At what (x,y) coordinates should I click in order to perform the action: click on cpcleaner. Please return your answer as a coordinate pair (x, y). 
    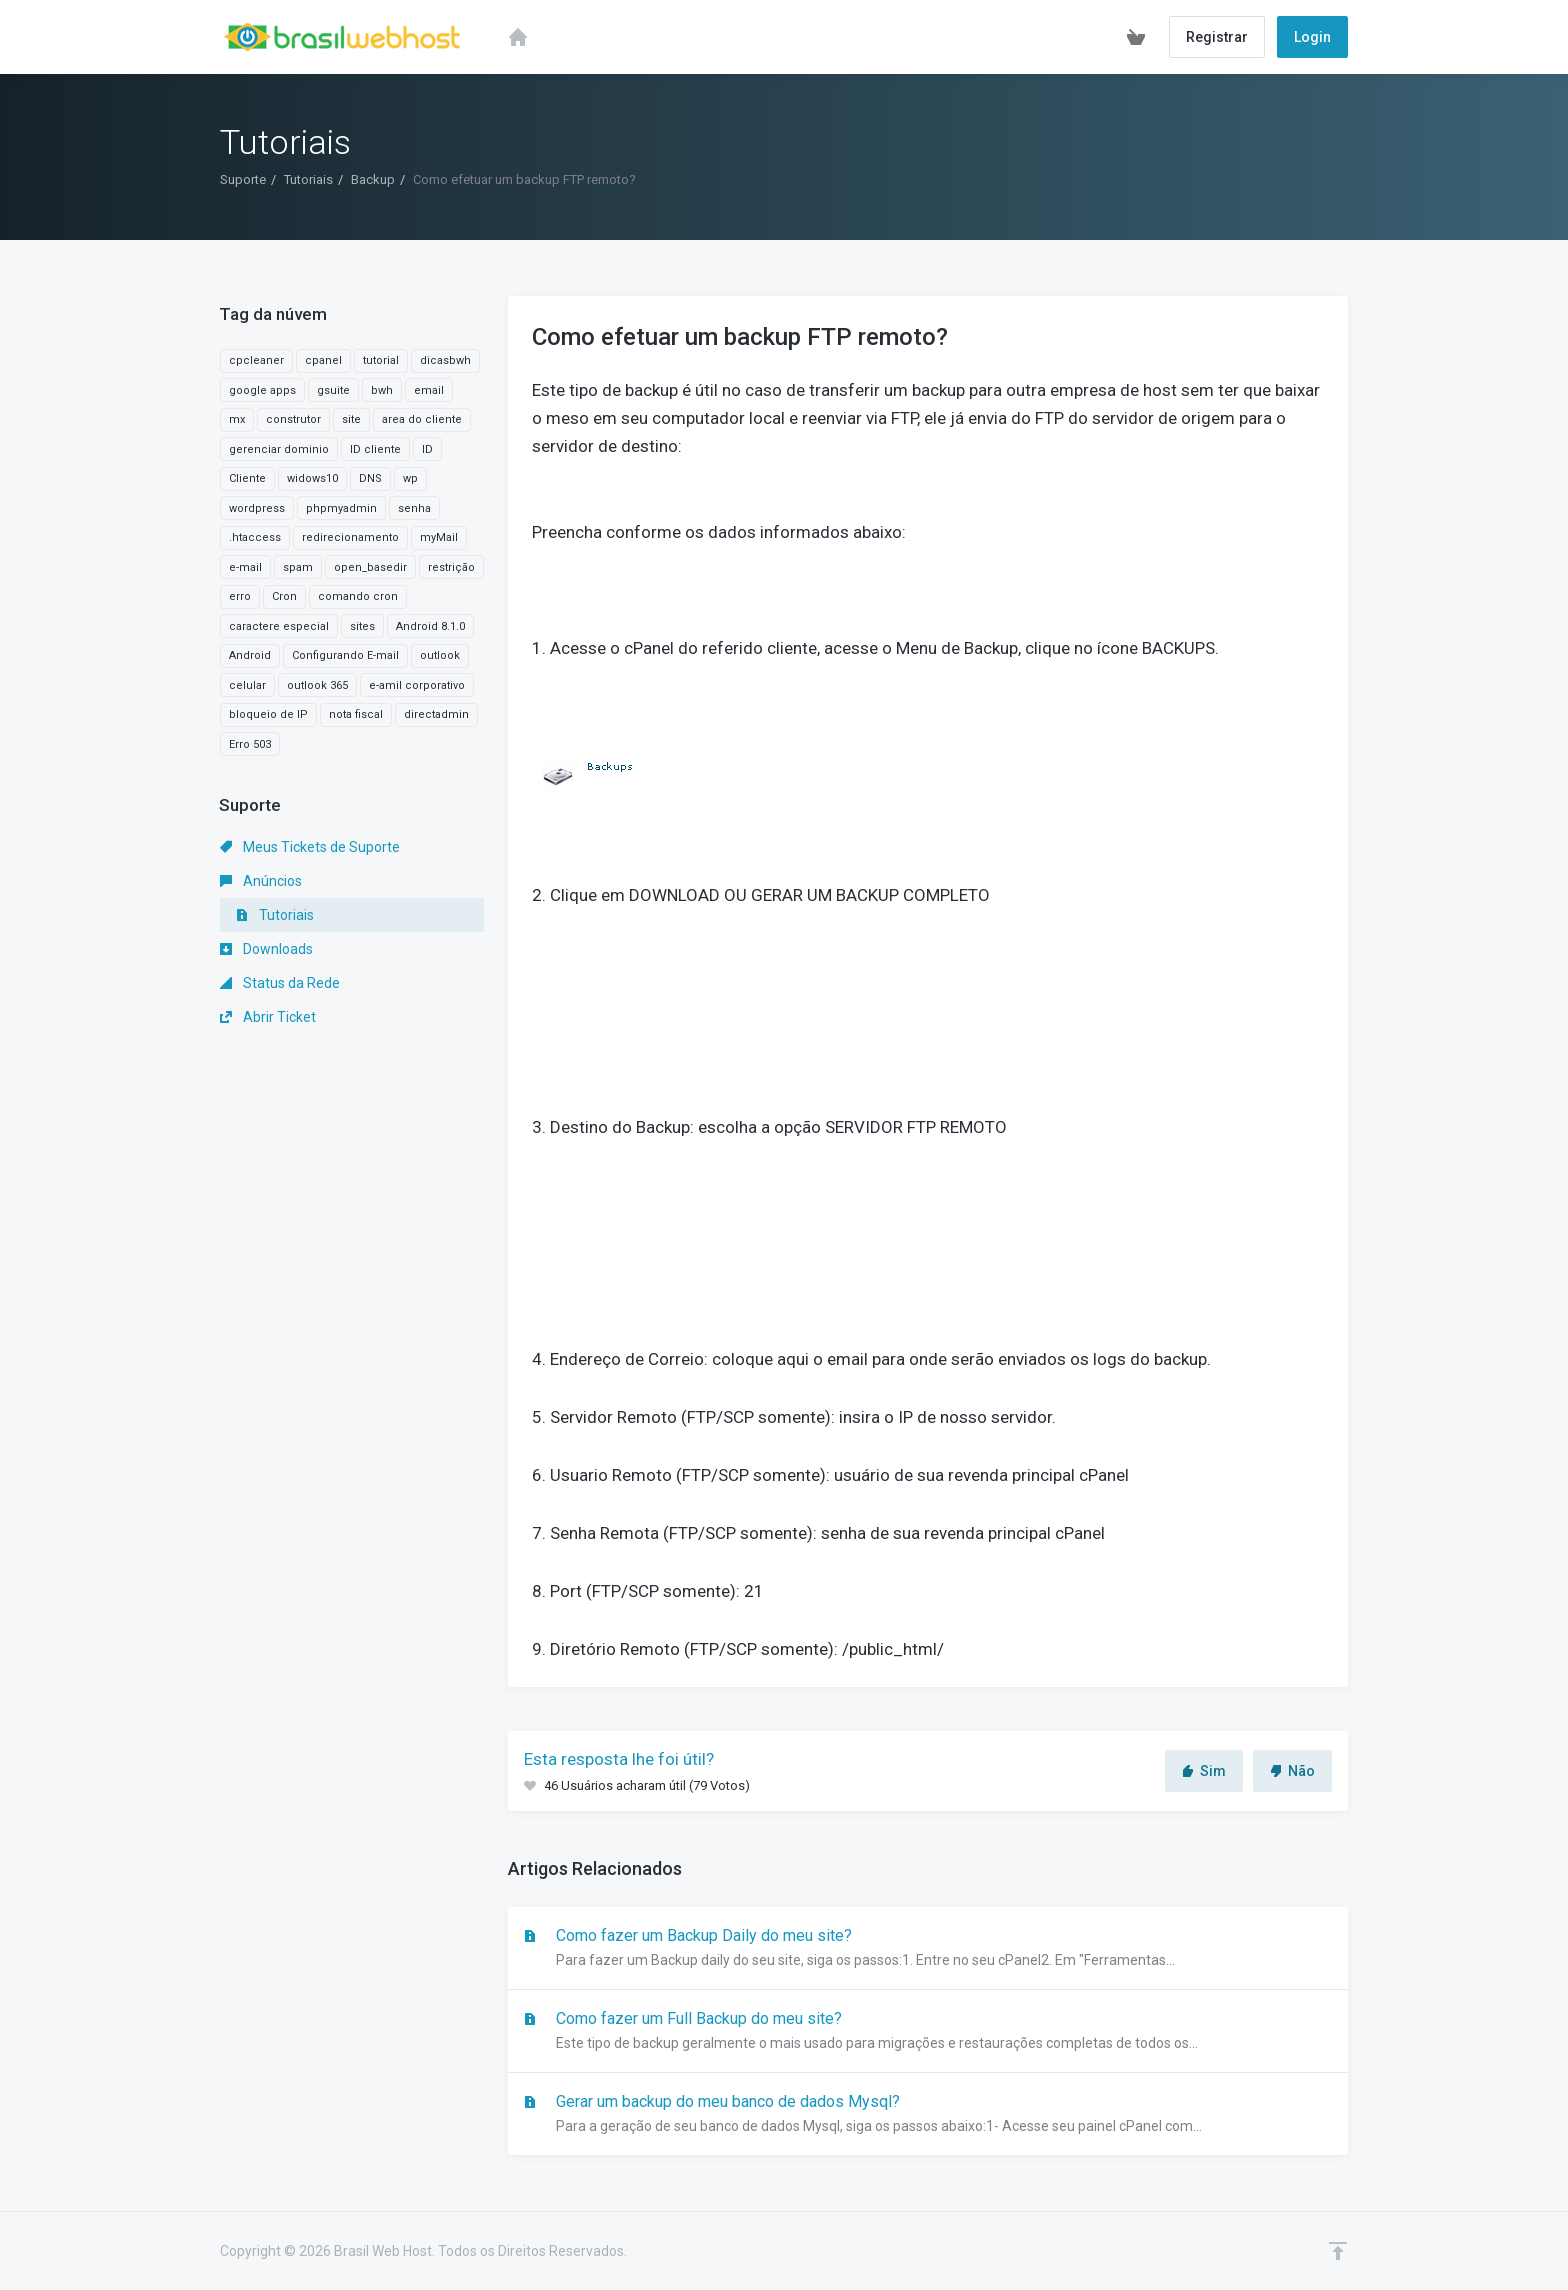
    Looking at the image, I should click on (256, 360).